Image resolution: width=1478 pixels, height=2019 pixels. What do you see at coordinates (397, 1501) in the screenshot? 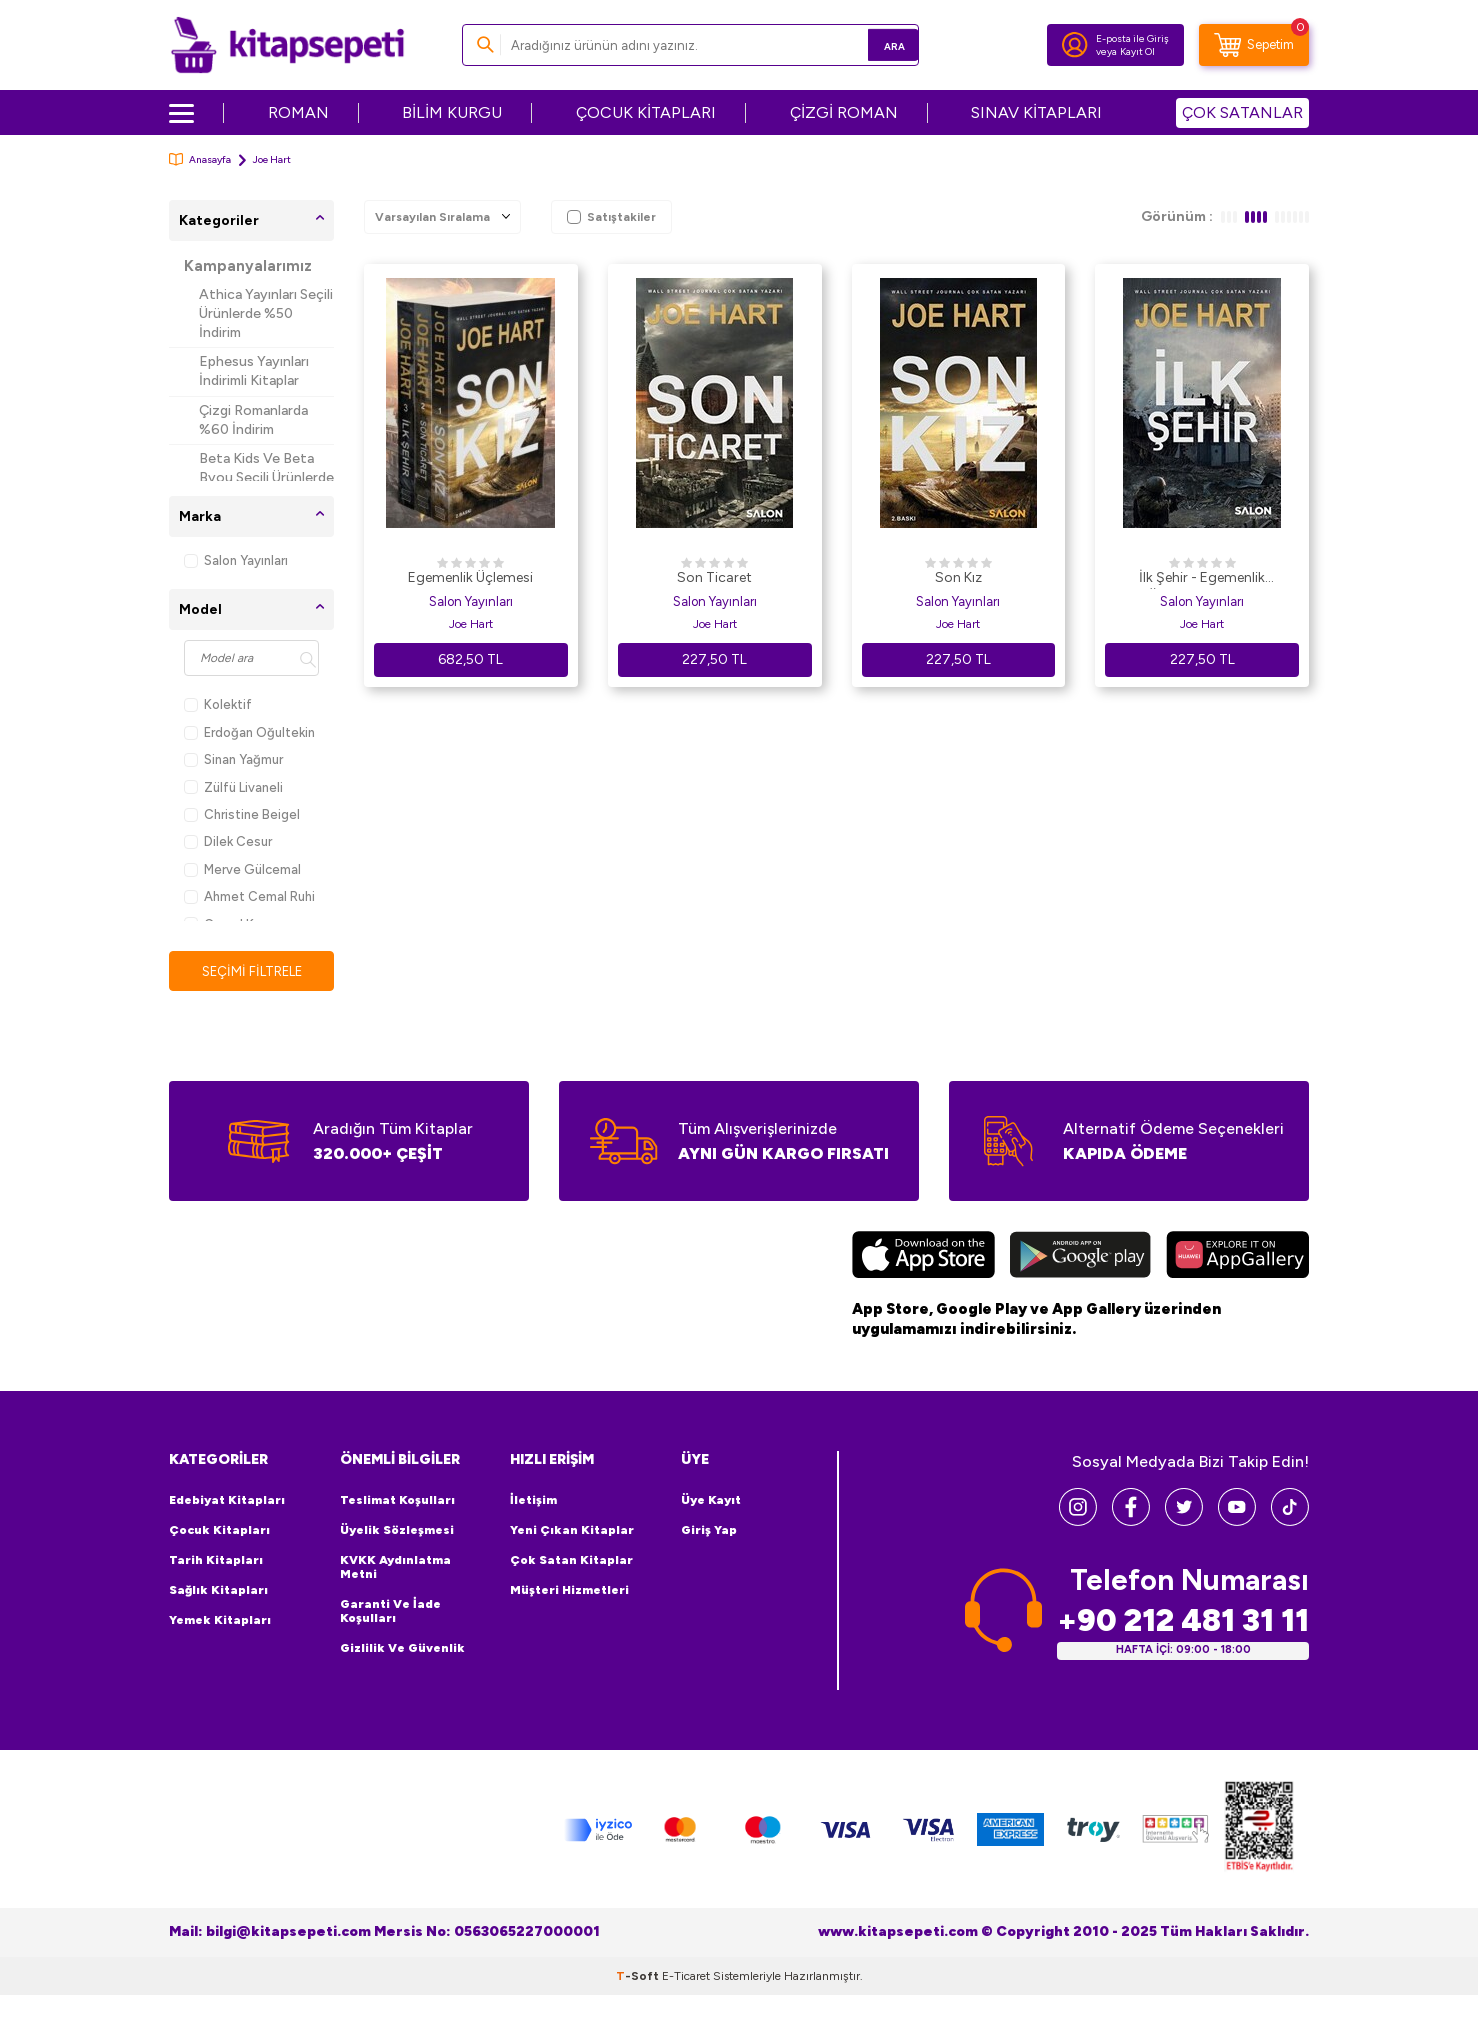
I see `Teslimat Koşulları` at bounding box center [397, 1501].